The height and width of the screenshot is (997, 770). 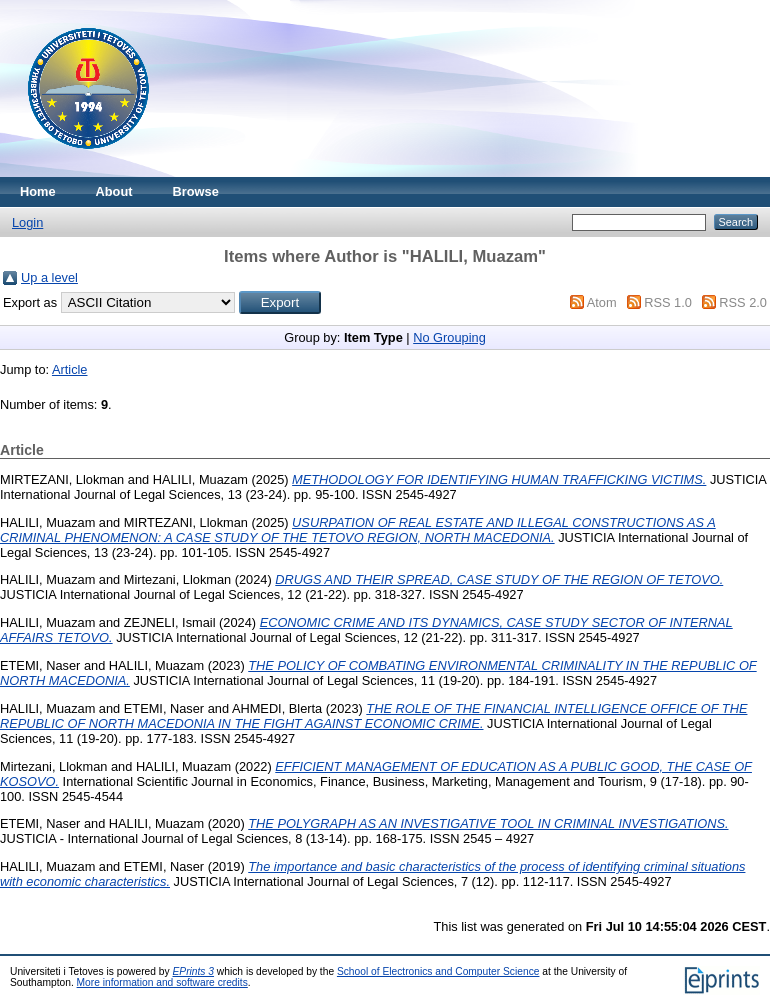 I want to click on Home, so click(x=38, y=191).